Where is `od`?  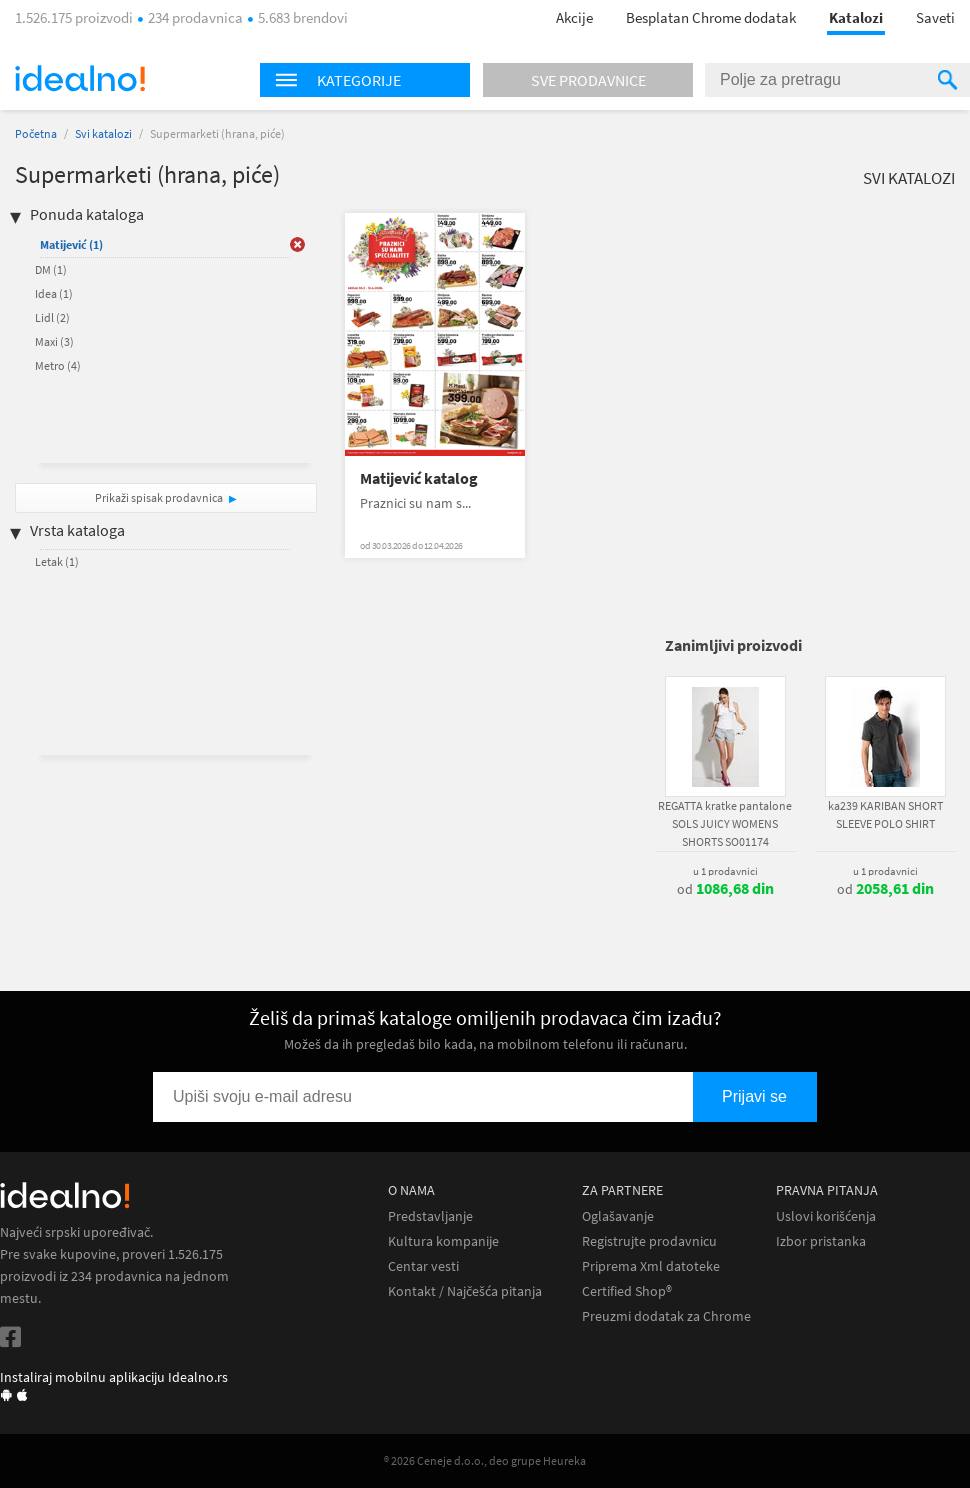 od is located at coordinates (725, 889).